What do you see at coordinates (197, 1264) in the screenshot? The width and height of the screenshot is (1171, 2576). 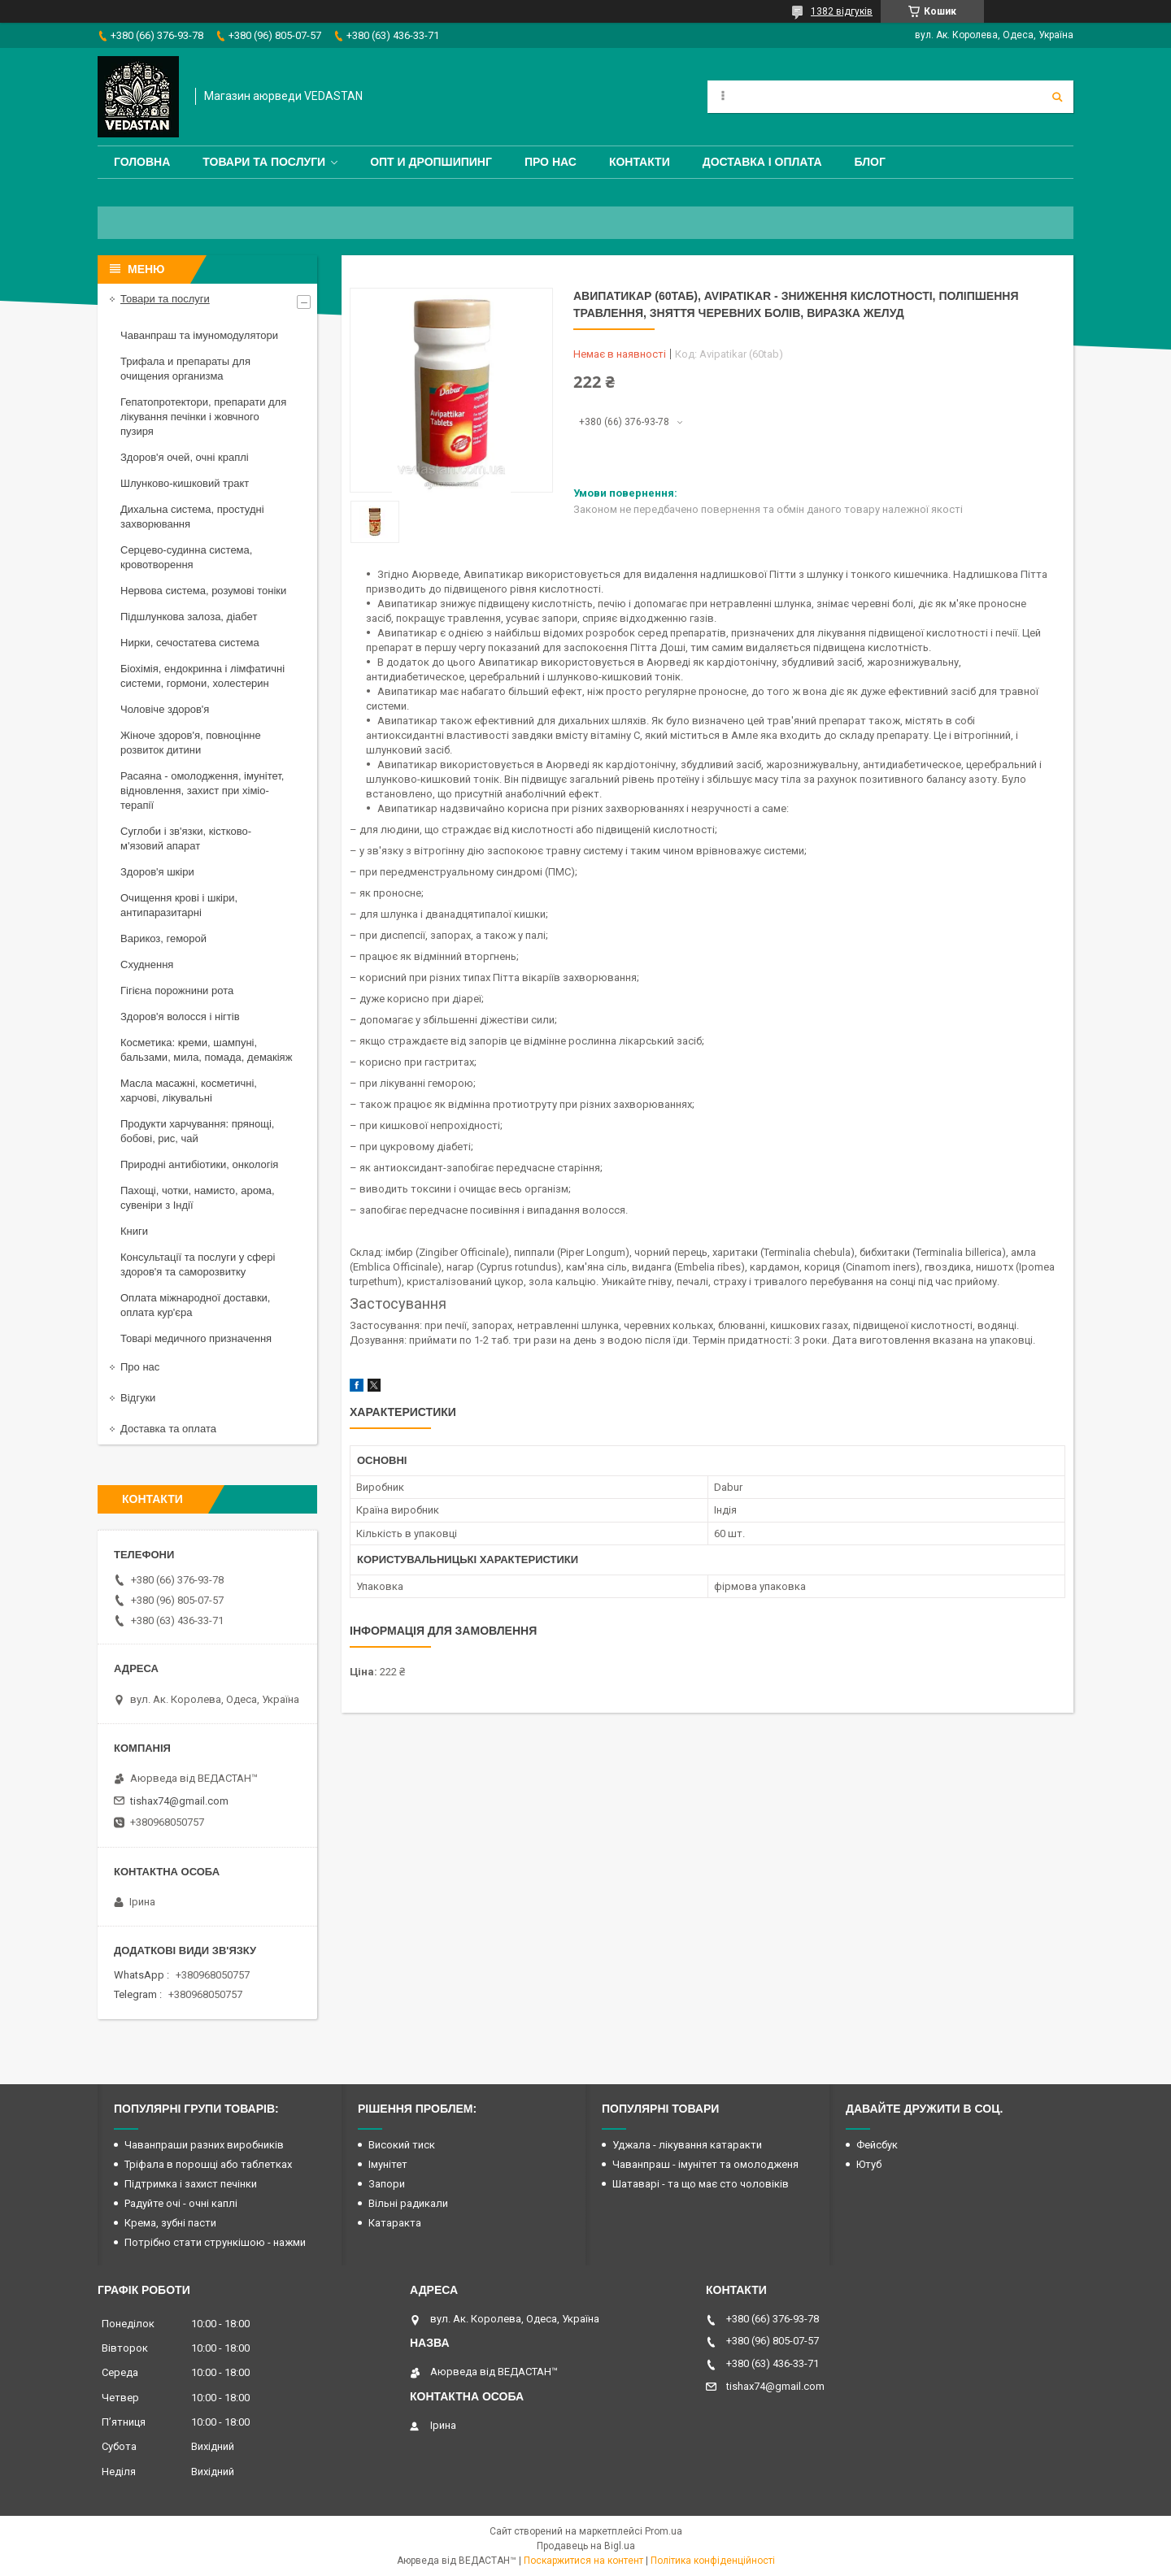 I see `Консультації та послуги у сфері здоров'я та саморозвитку` at bounding box center [197, 1264].